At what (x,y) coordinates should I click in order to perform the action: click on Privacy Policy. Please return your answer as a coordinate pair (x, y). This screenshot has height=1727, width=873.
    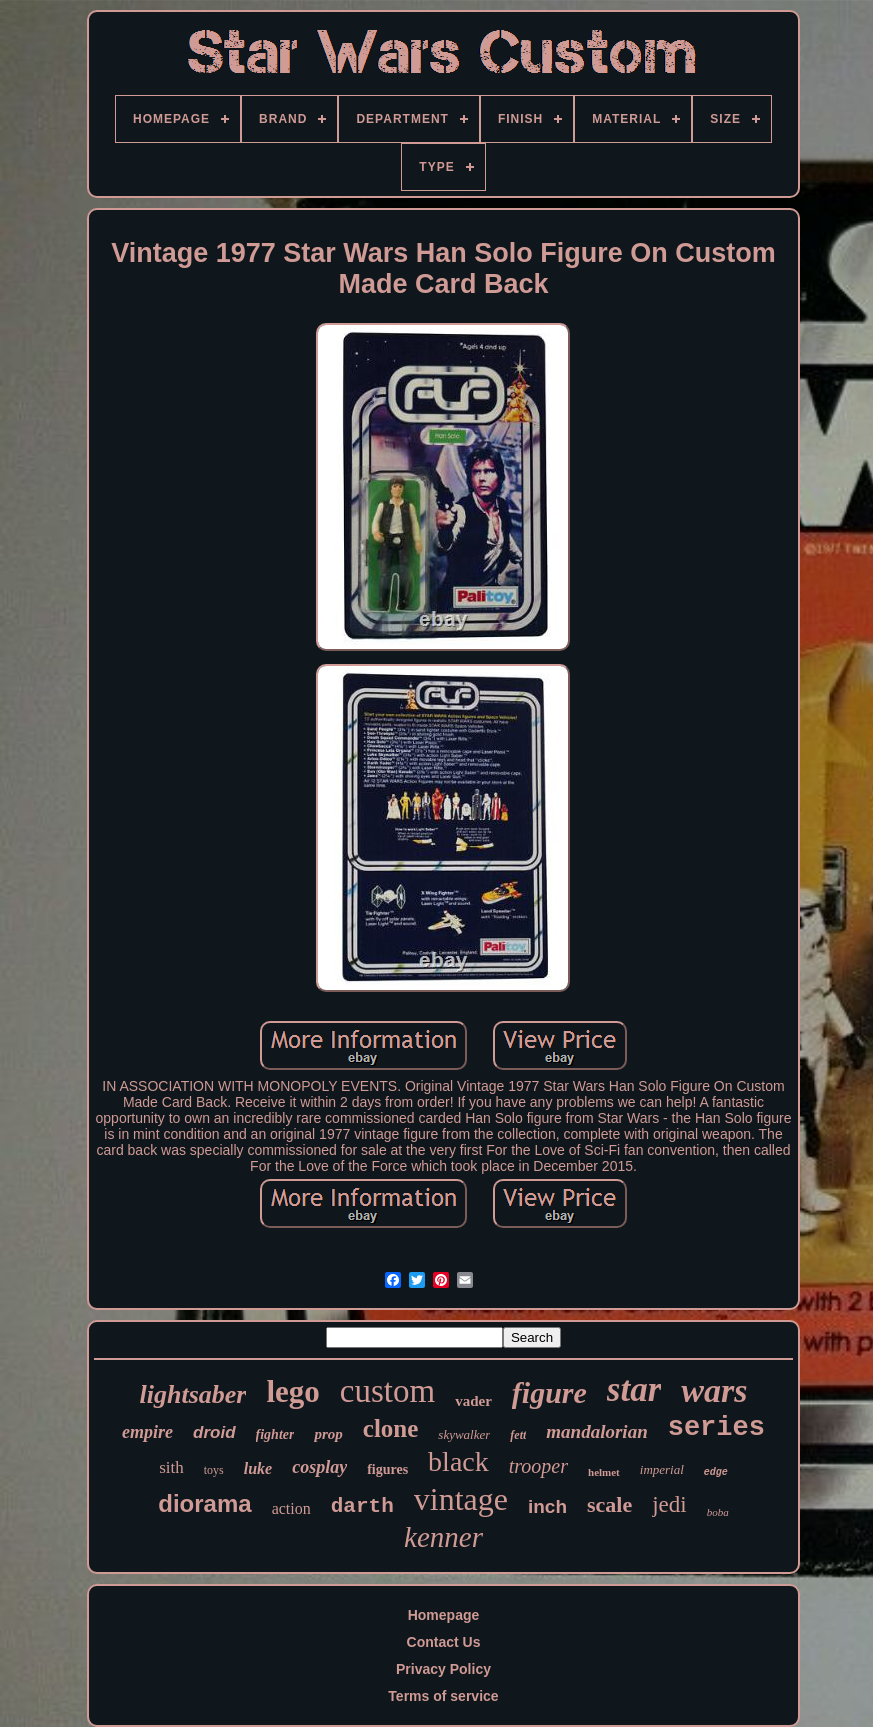
    Looking at the image, I should click on (443, 1669).